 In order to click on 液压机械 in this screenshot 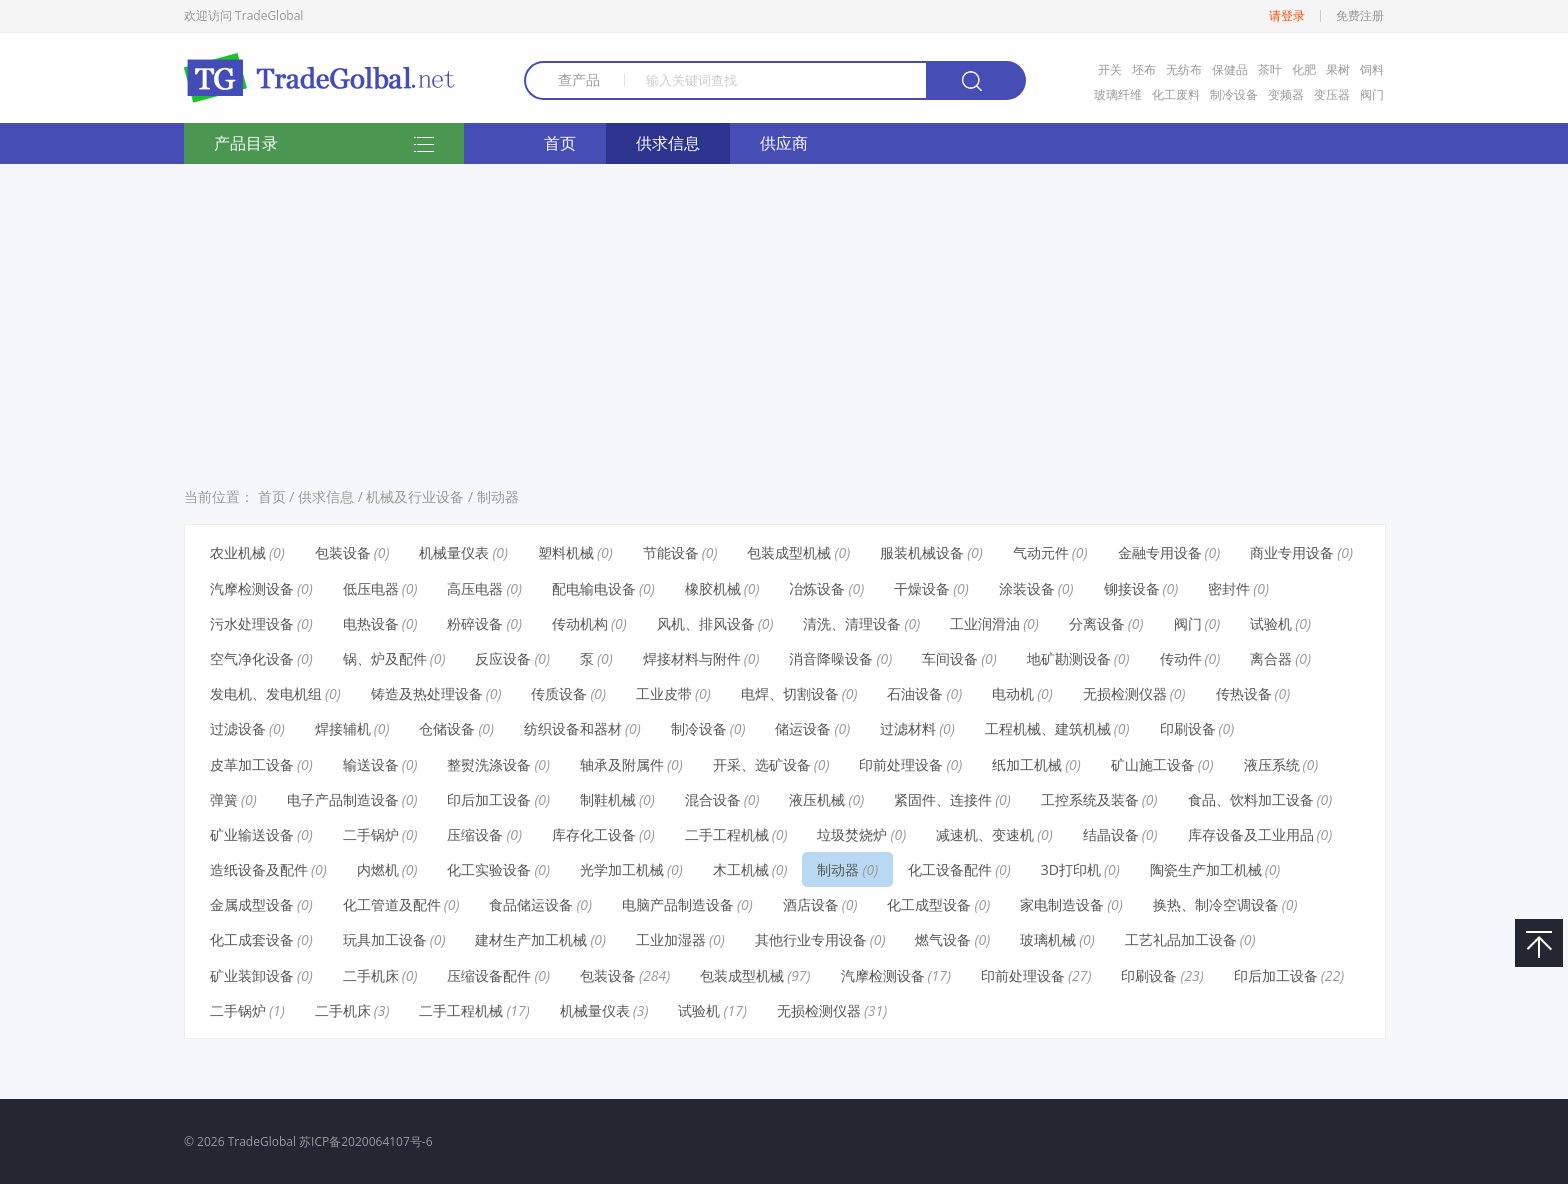, I will do `click(817, 799)`.